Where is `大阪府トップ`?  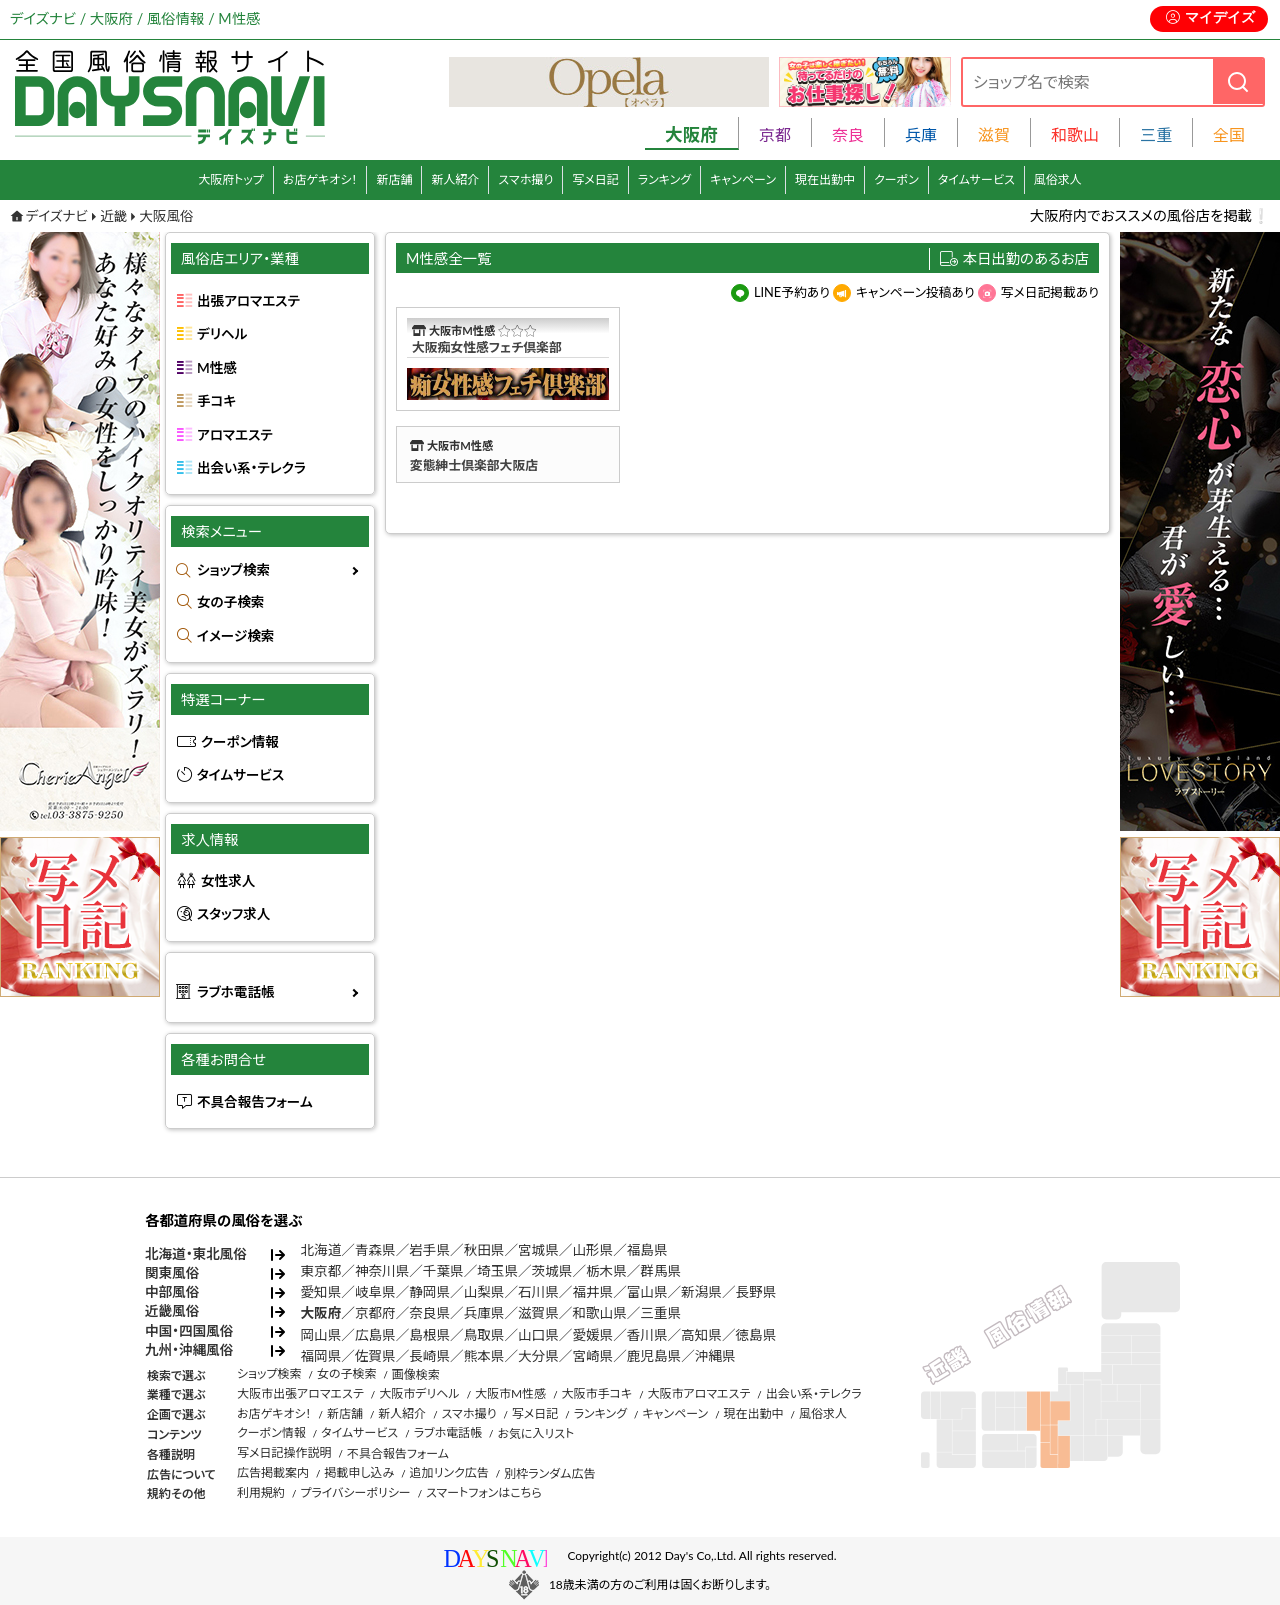
大阪府トップ is located at coordinates (231, 179).